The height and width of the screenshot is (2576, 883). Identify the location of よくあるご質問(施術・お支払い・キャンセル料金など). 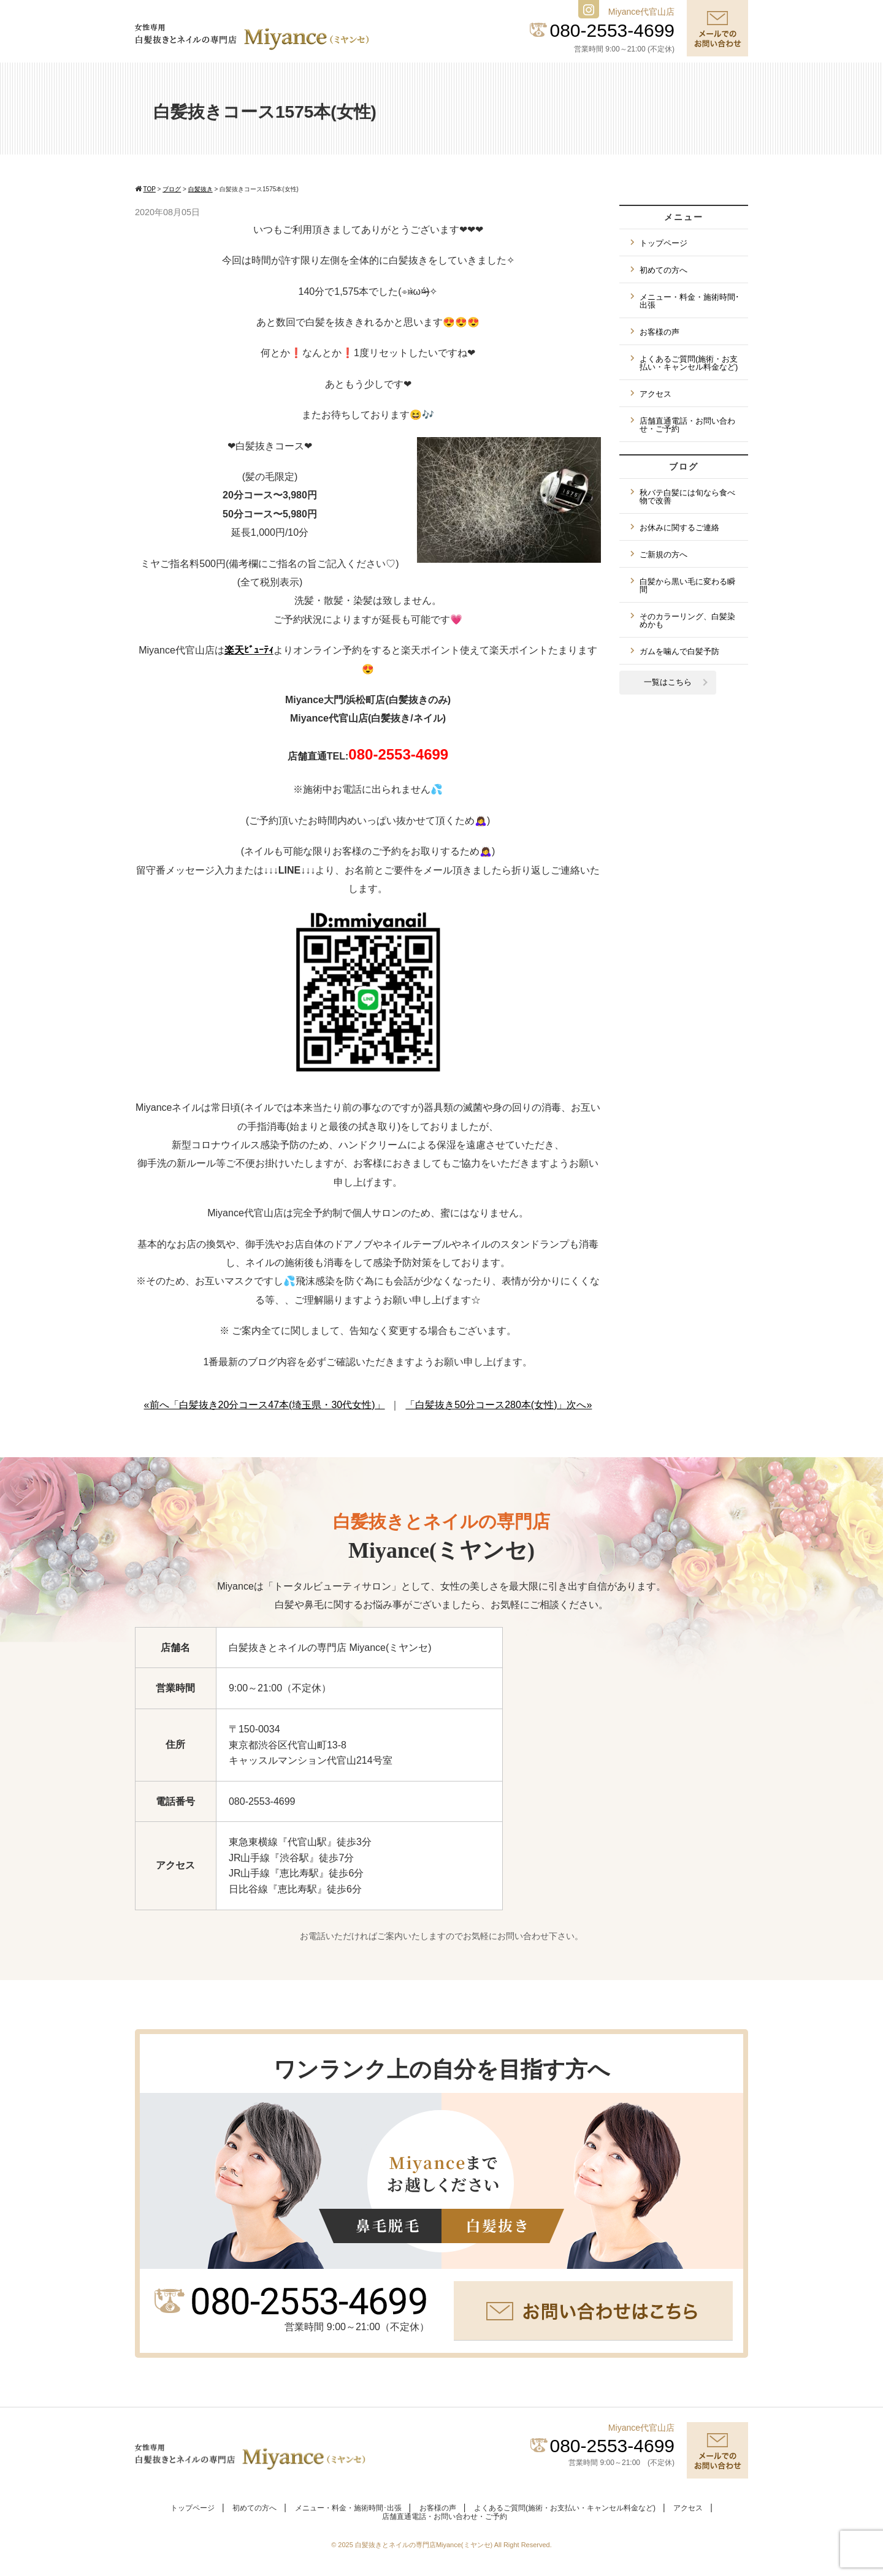
(689, 363).